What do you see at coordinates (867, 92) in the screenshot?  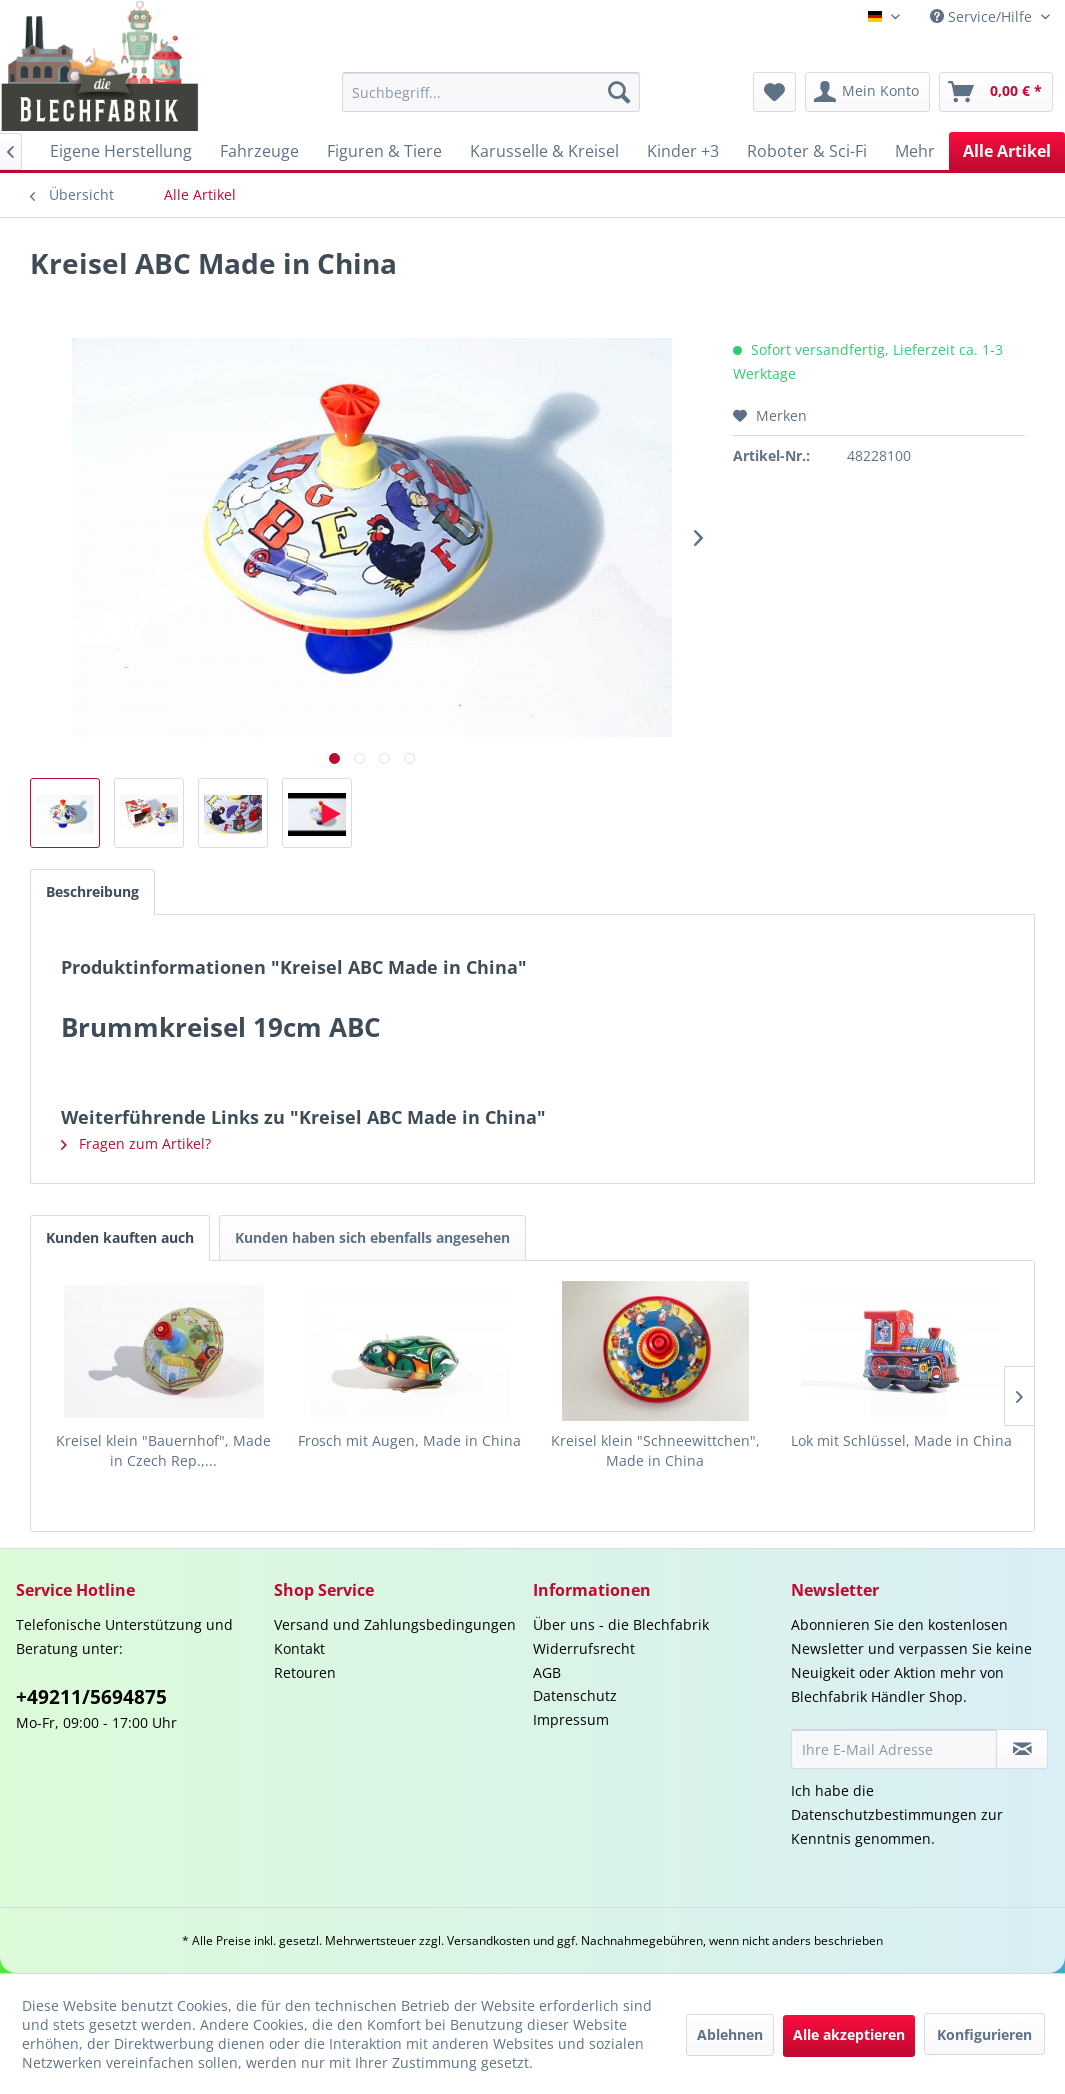 I see `[Mein Konto]` at bounding box center [867, 92].